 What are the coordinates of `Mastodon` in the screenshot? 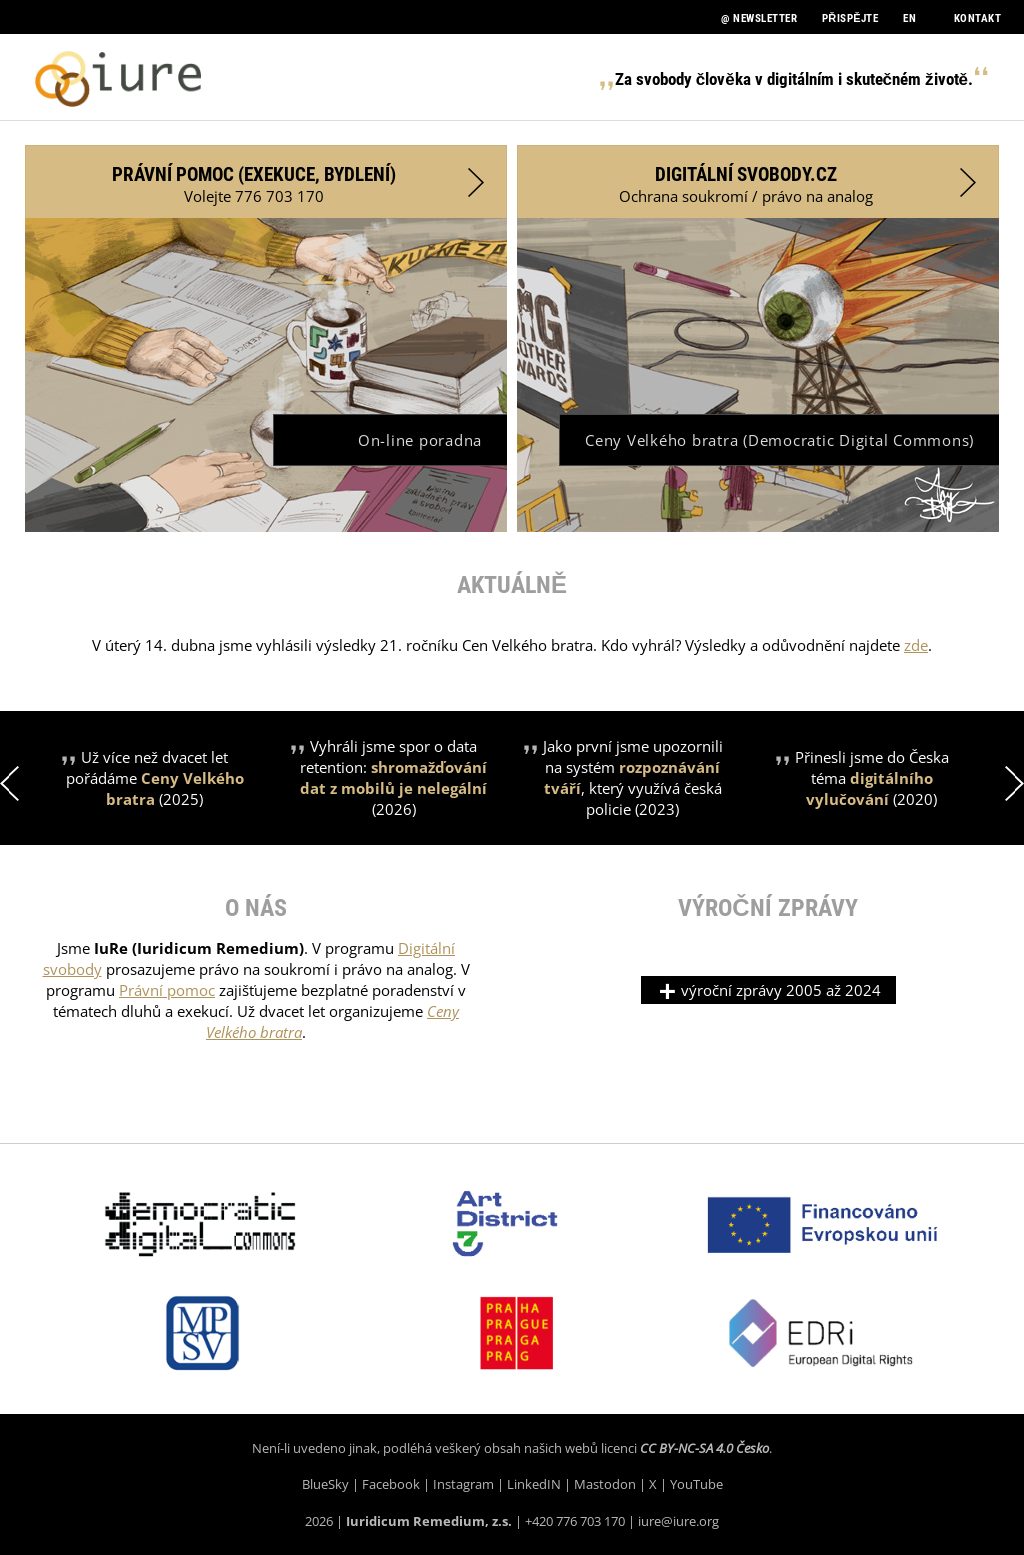 It's located at (605, 1484).